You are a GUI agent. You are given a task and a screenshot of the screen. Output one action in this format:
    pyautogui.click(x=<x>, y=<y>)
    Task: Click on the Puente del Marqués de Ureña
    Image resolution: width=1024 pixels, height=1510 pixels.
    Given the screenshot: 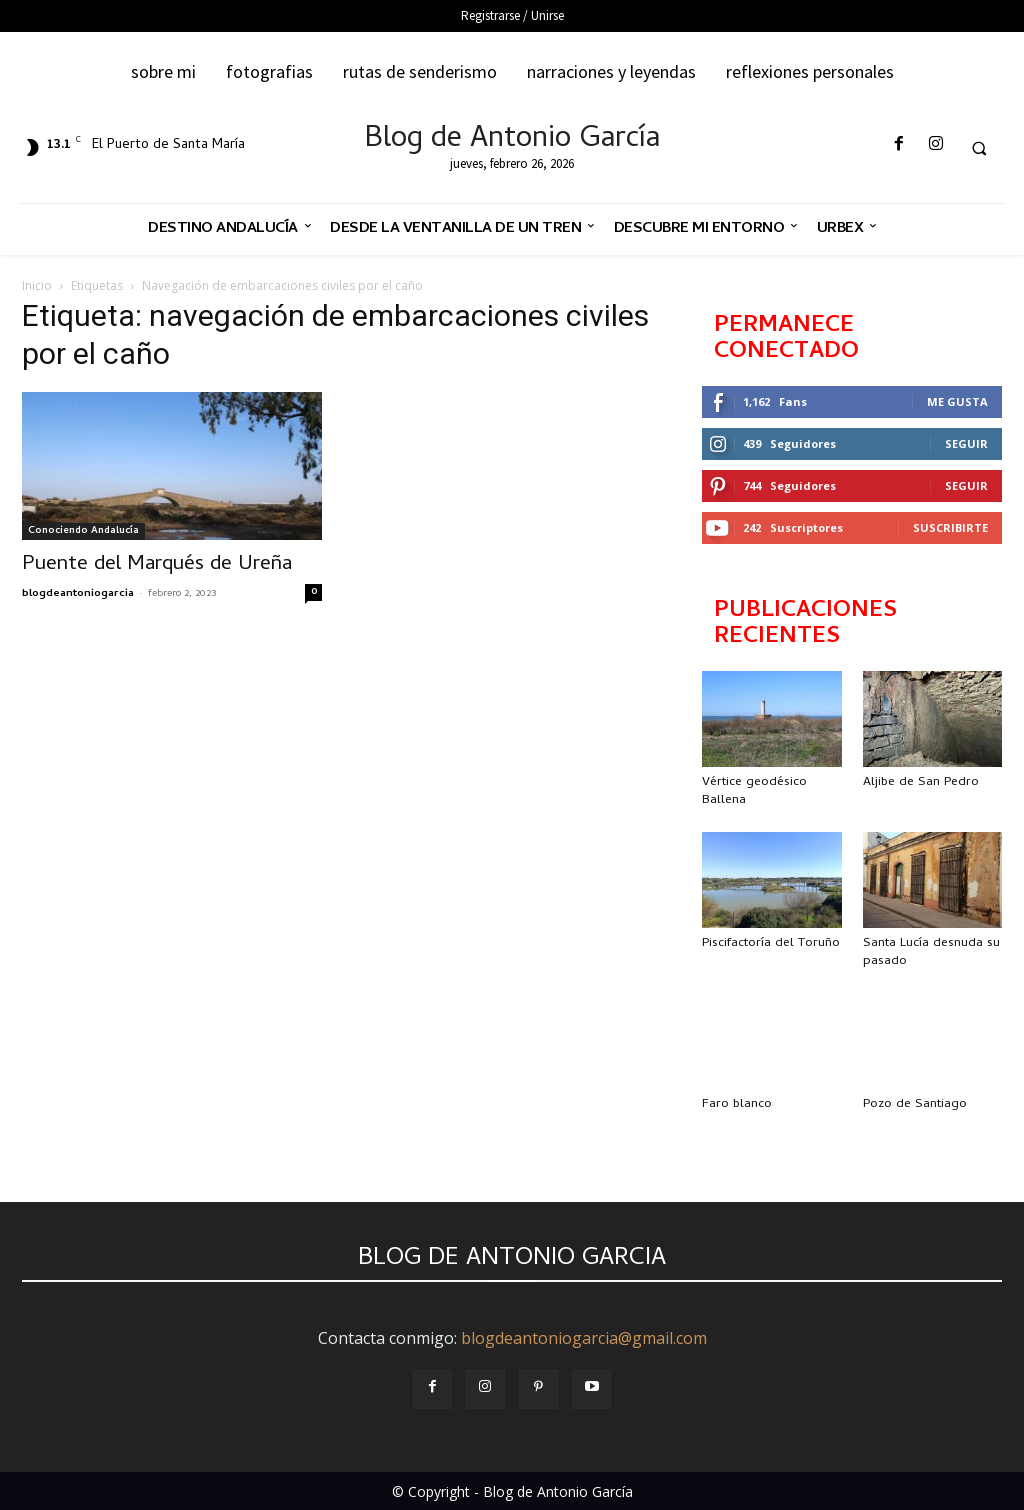 What is the action you would take?
    pyautogui.click(x=157, y=565)
    